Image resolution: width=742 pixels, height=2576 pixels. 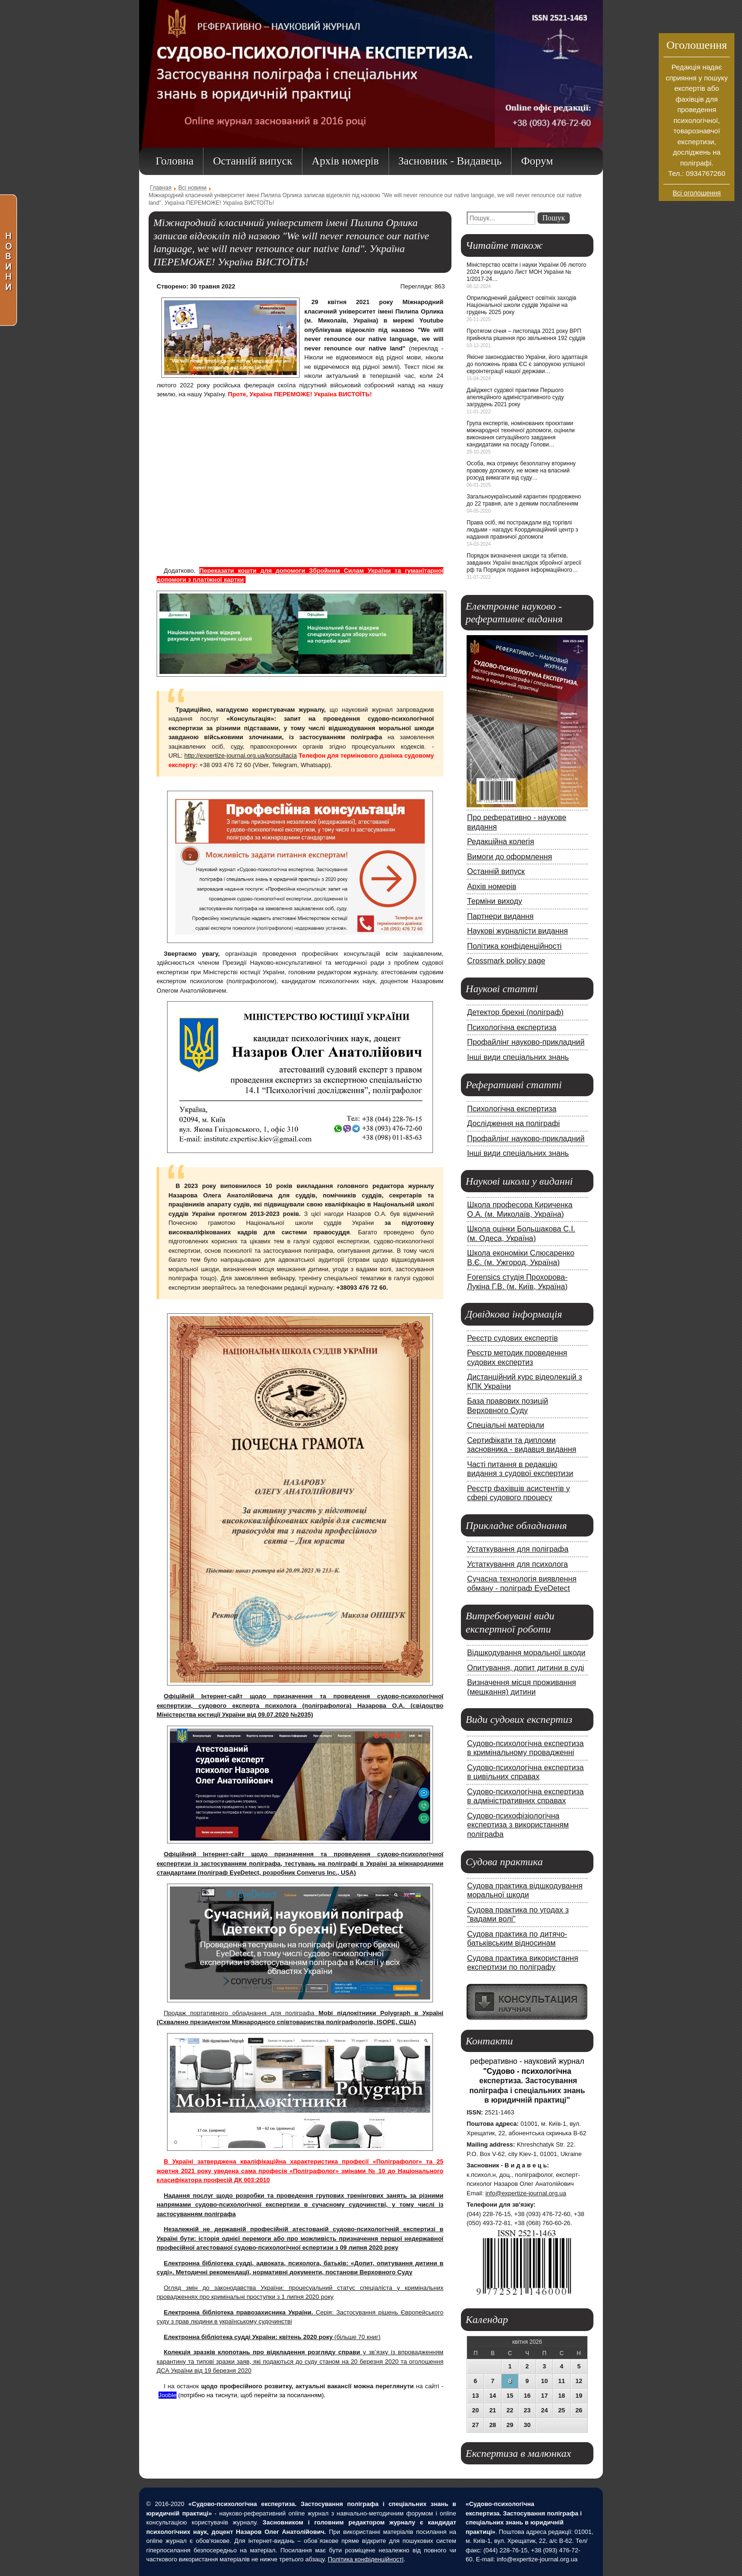 I want to click on Реєстр фахівців асистентів у сфері судового процесу, so click(x=518, y=1493).